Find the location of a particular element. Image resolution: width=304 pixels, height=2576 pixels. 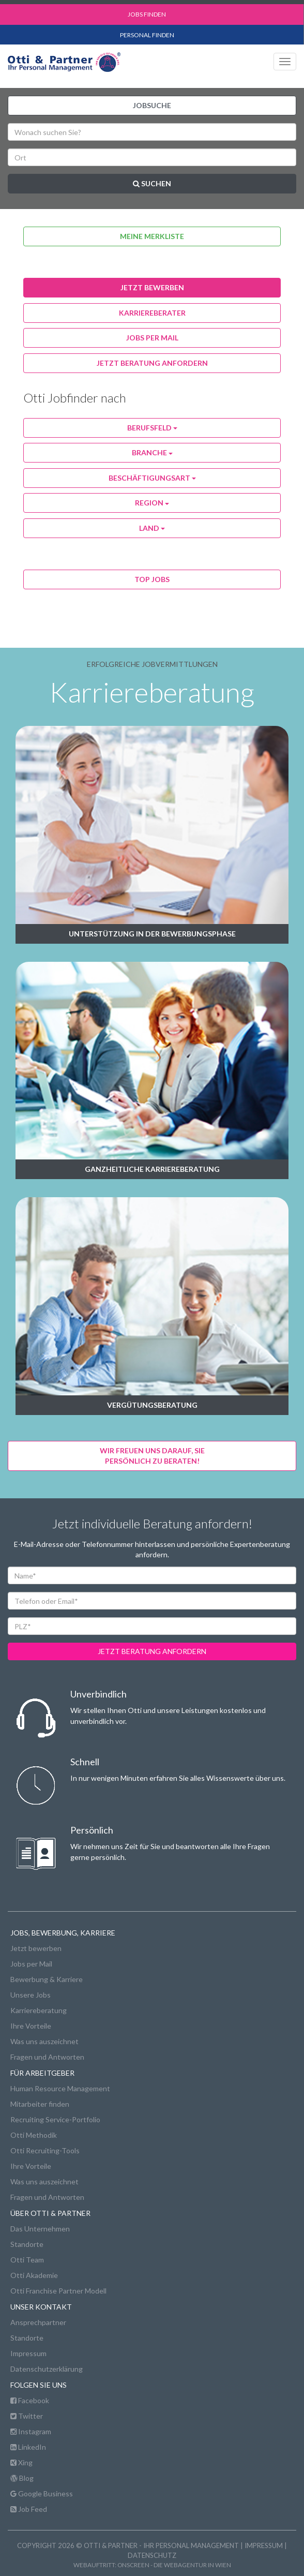

Datenschutz is located at coordinates (152, 2555).